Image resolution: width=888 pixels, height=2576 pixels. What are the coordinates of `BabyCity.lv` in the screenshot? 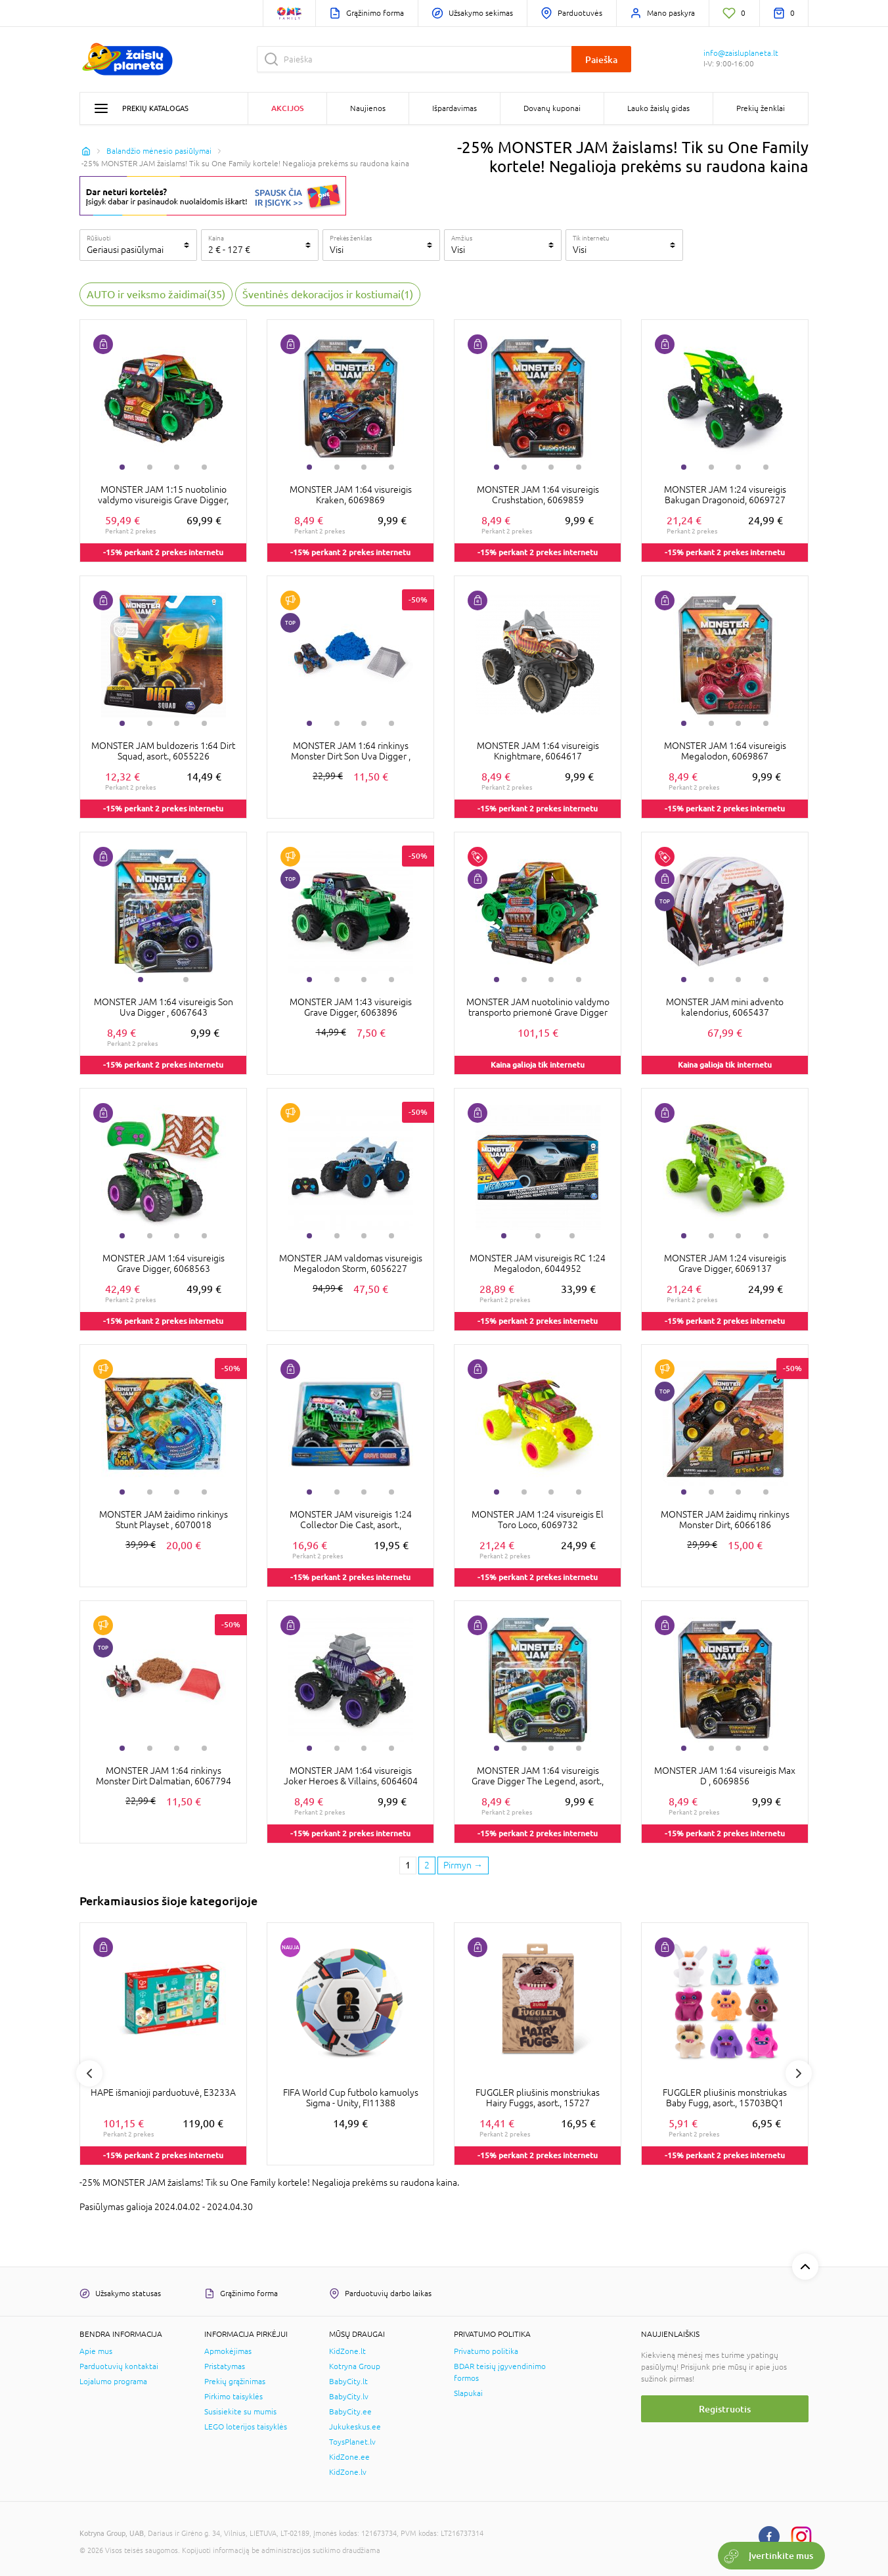 It's located at (348, 2396).